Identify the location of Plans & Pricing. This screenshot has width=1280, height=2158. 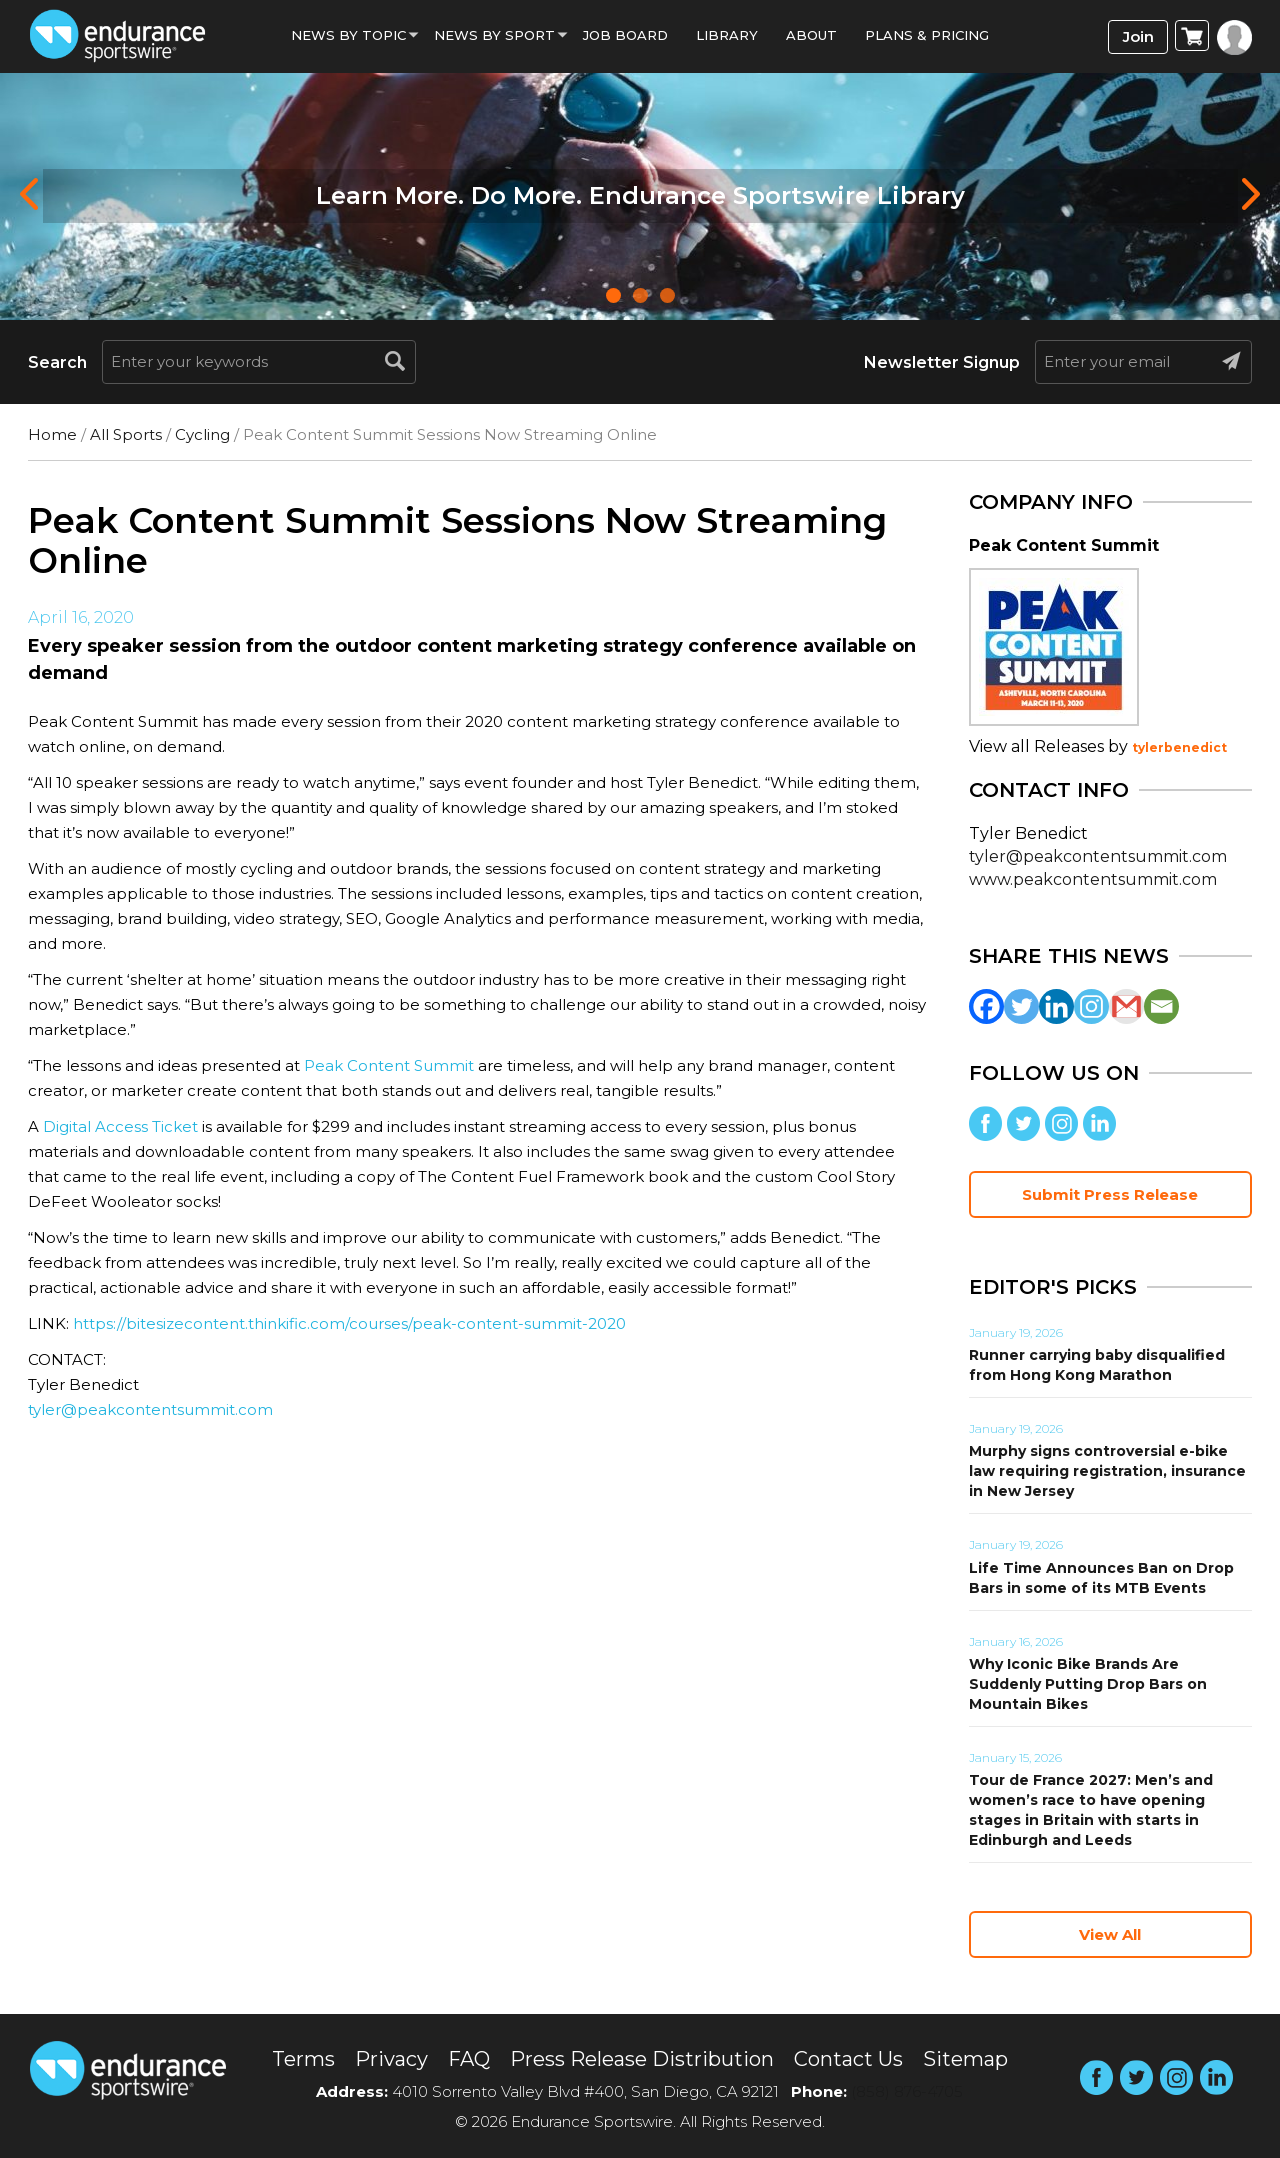
(927, 35).